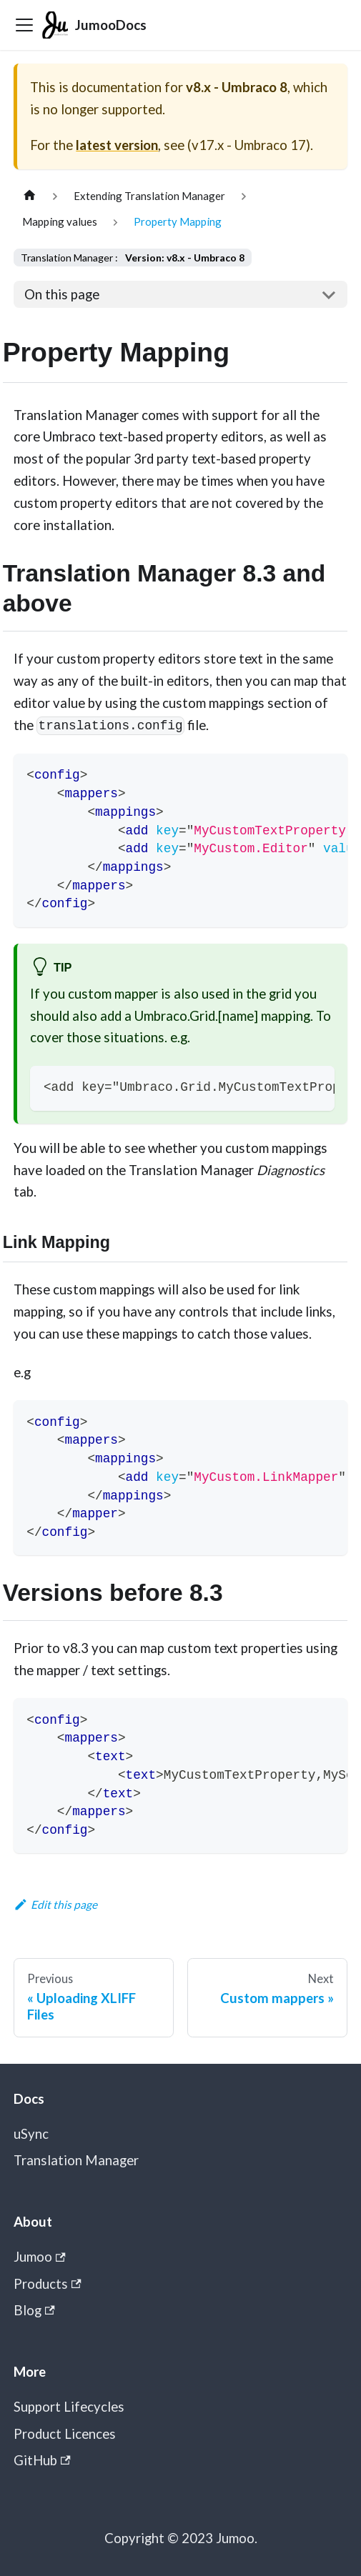 This screenshot has height=2576, width=361. I want to click on [Home page], so click(29, 196).